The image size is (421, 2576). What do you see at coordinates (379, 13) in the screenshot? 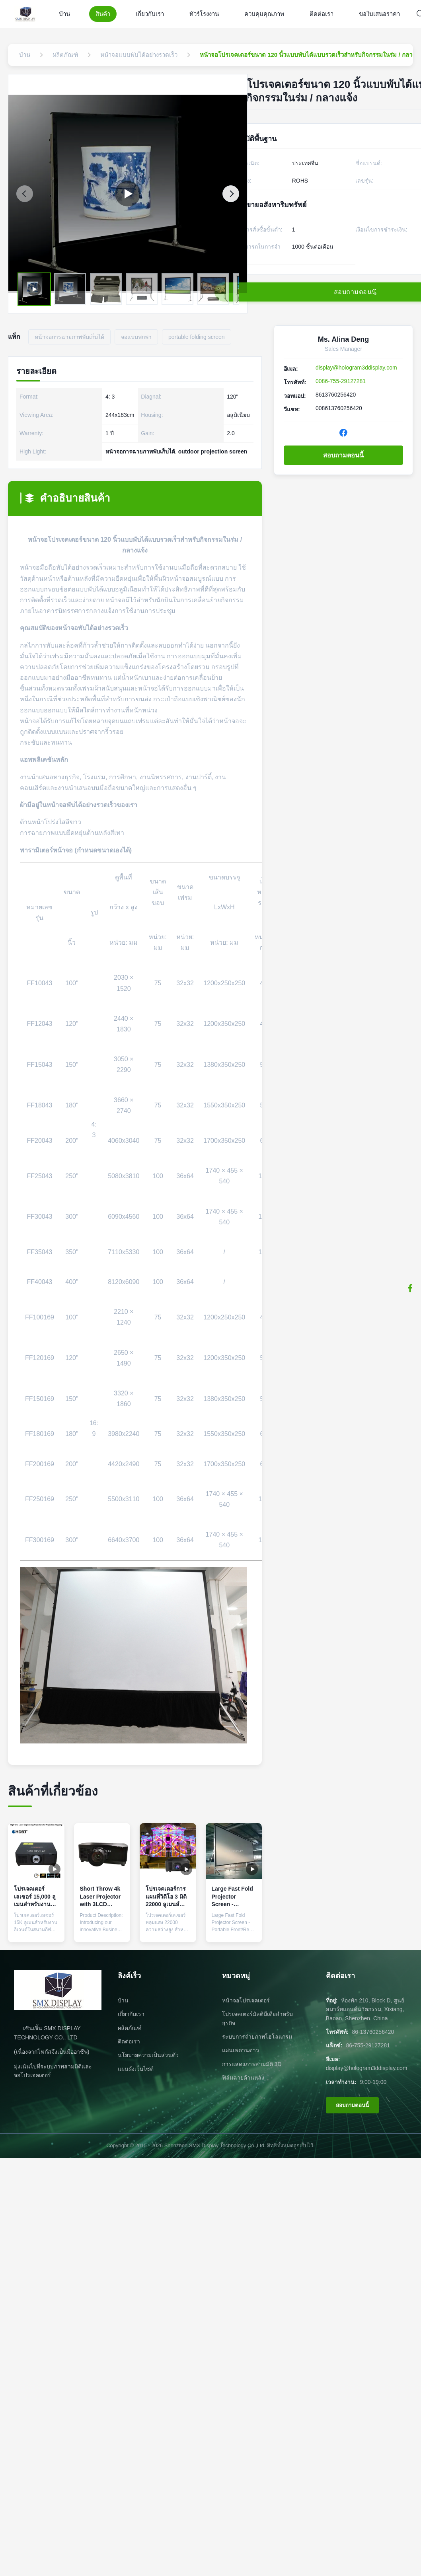
I see `ขอใบเสนอราคา` at bounding box center [379, 13].